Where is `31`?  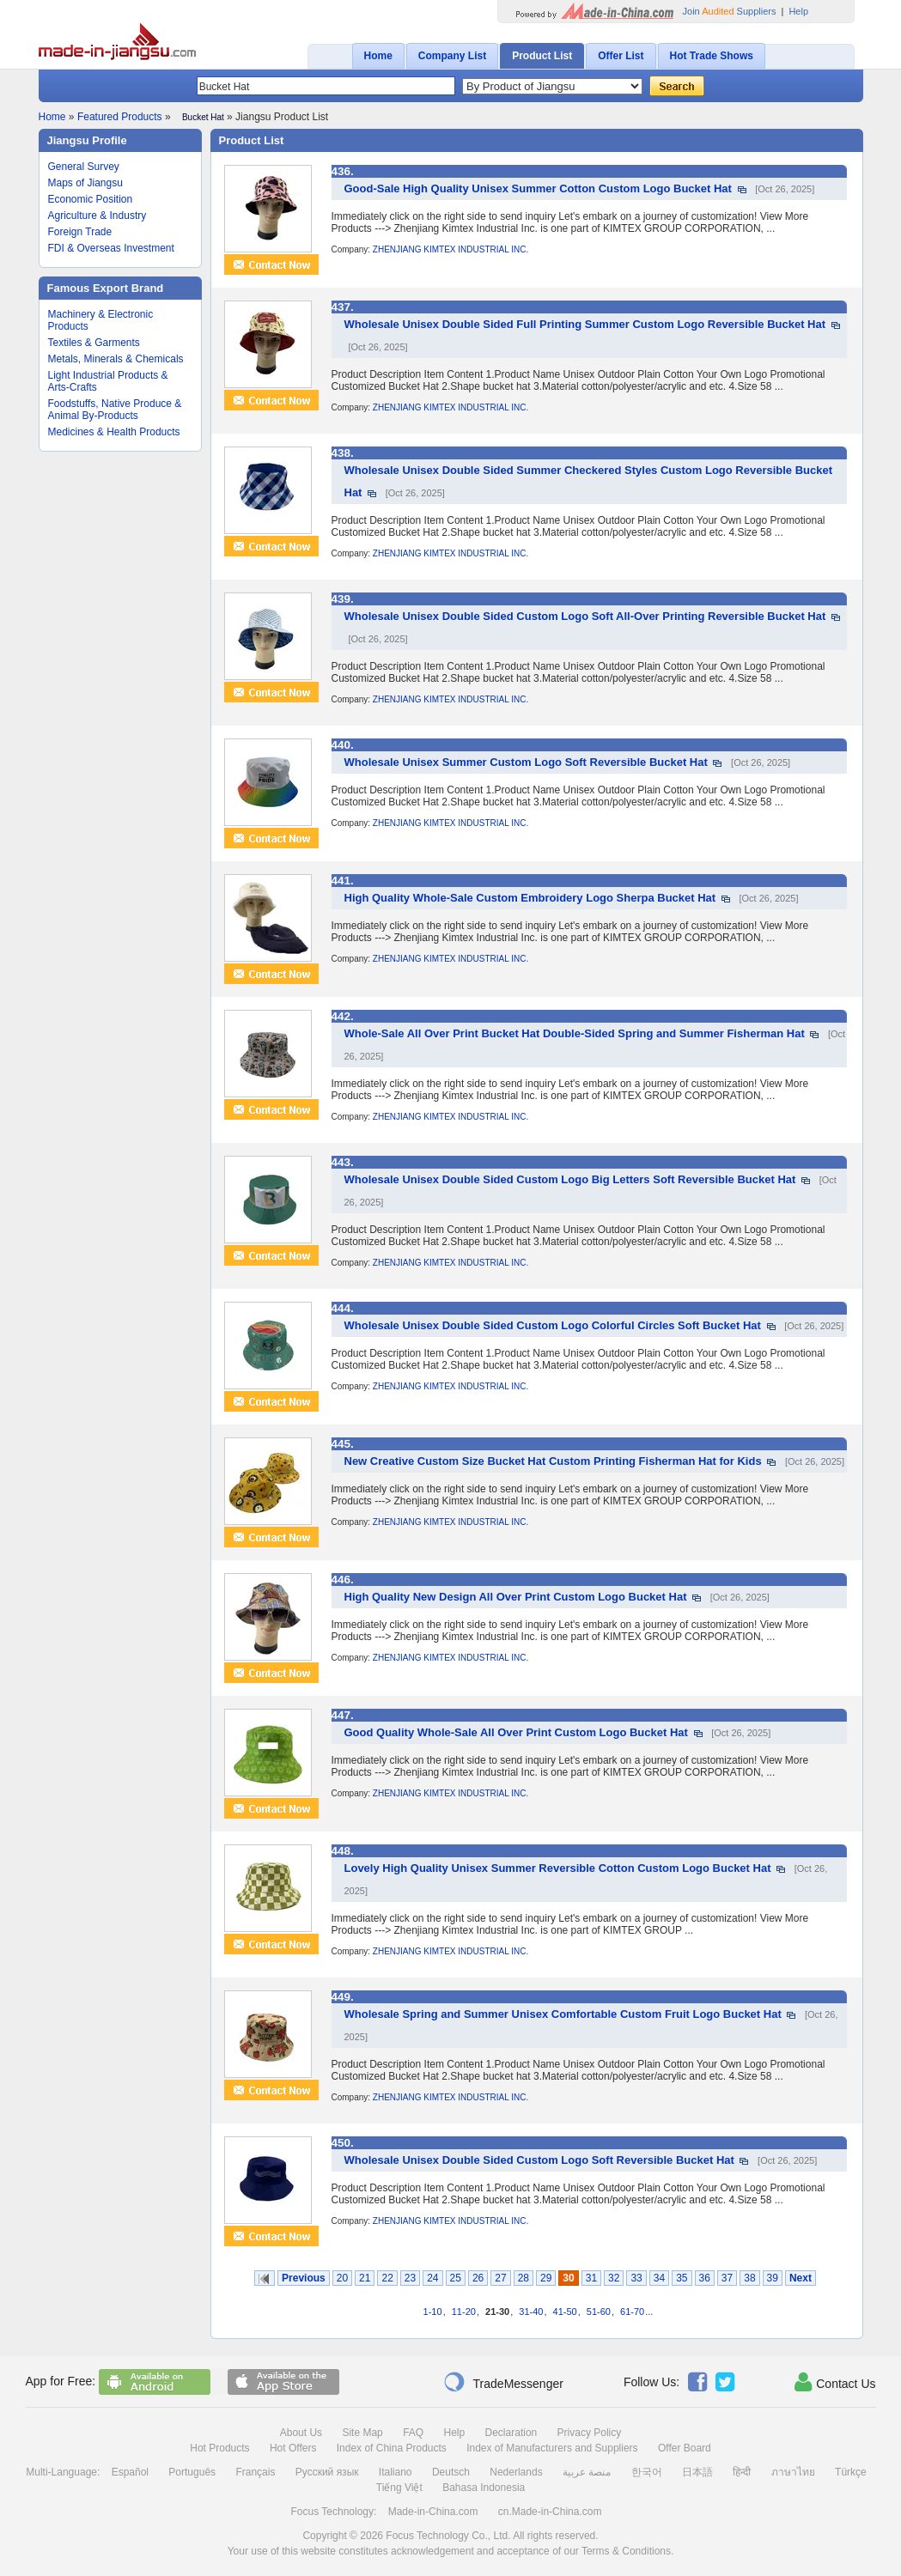 31 is located at coordinates (591, 2278).